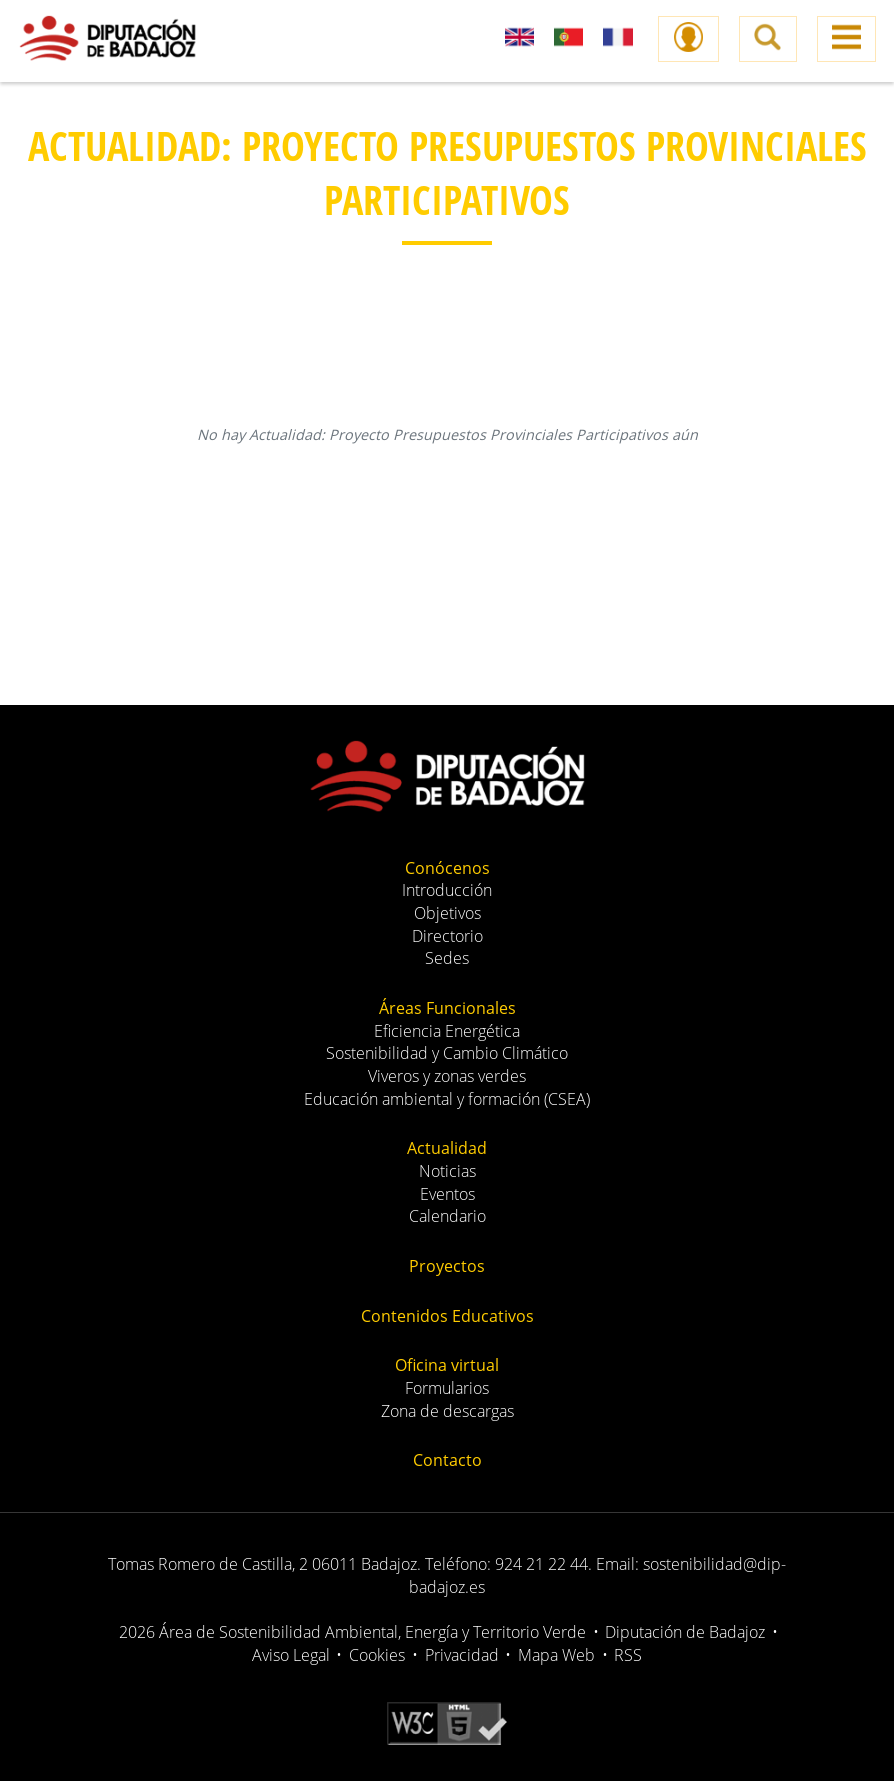 The height and width of the screenshot is (1783, 894). What do you see at coordinates (462, 1657) in the screenshot?
I see `Privacidad` at bounding box center [462, 1657].